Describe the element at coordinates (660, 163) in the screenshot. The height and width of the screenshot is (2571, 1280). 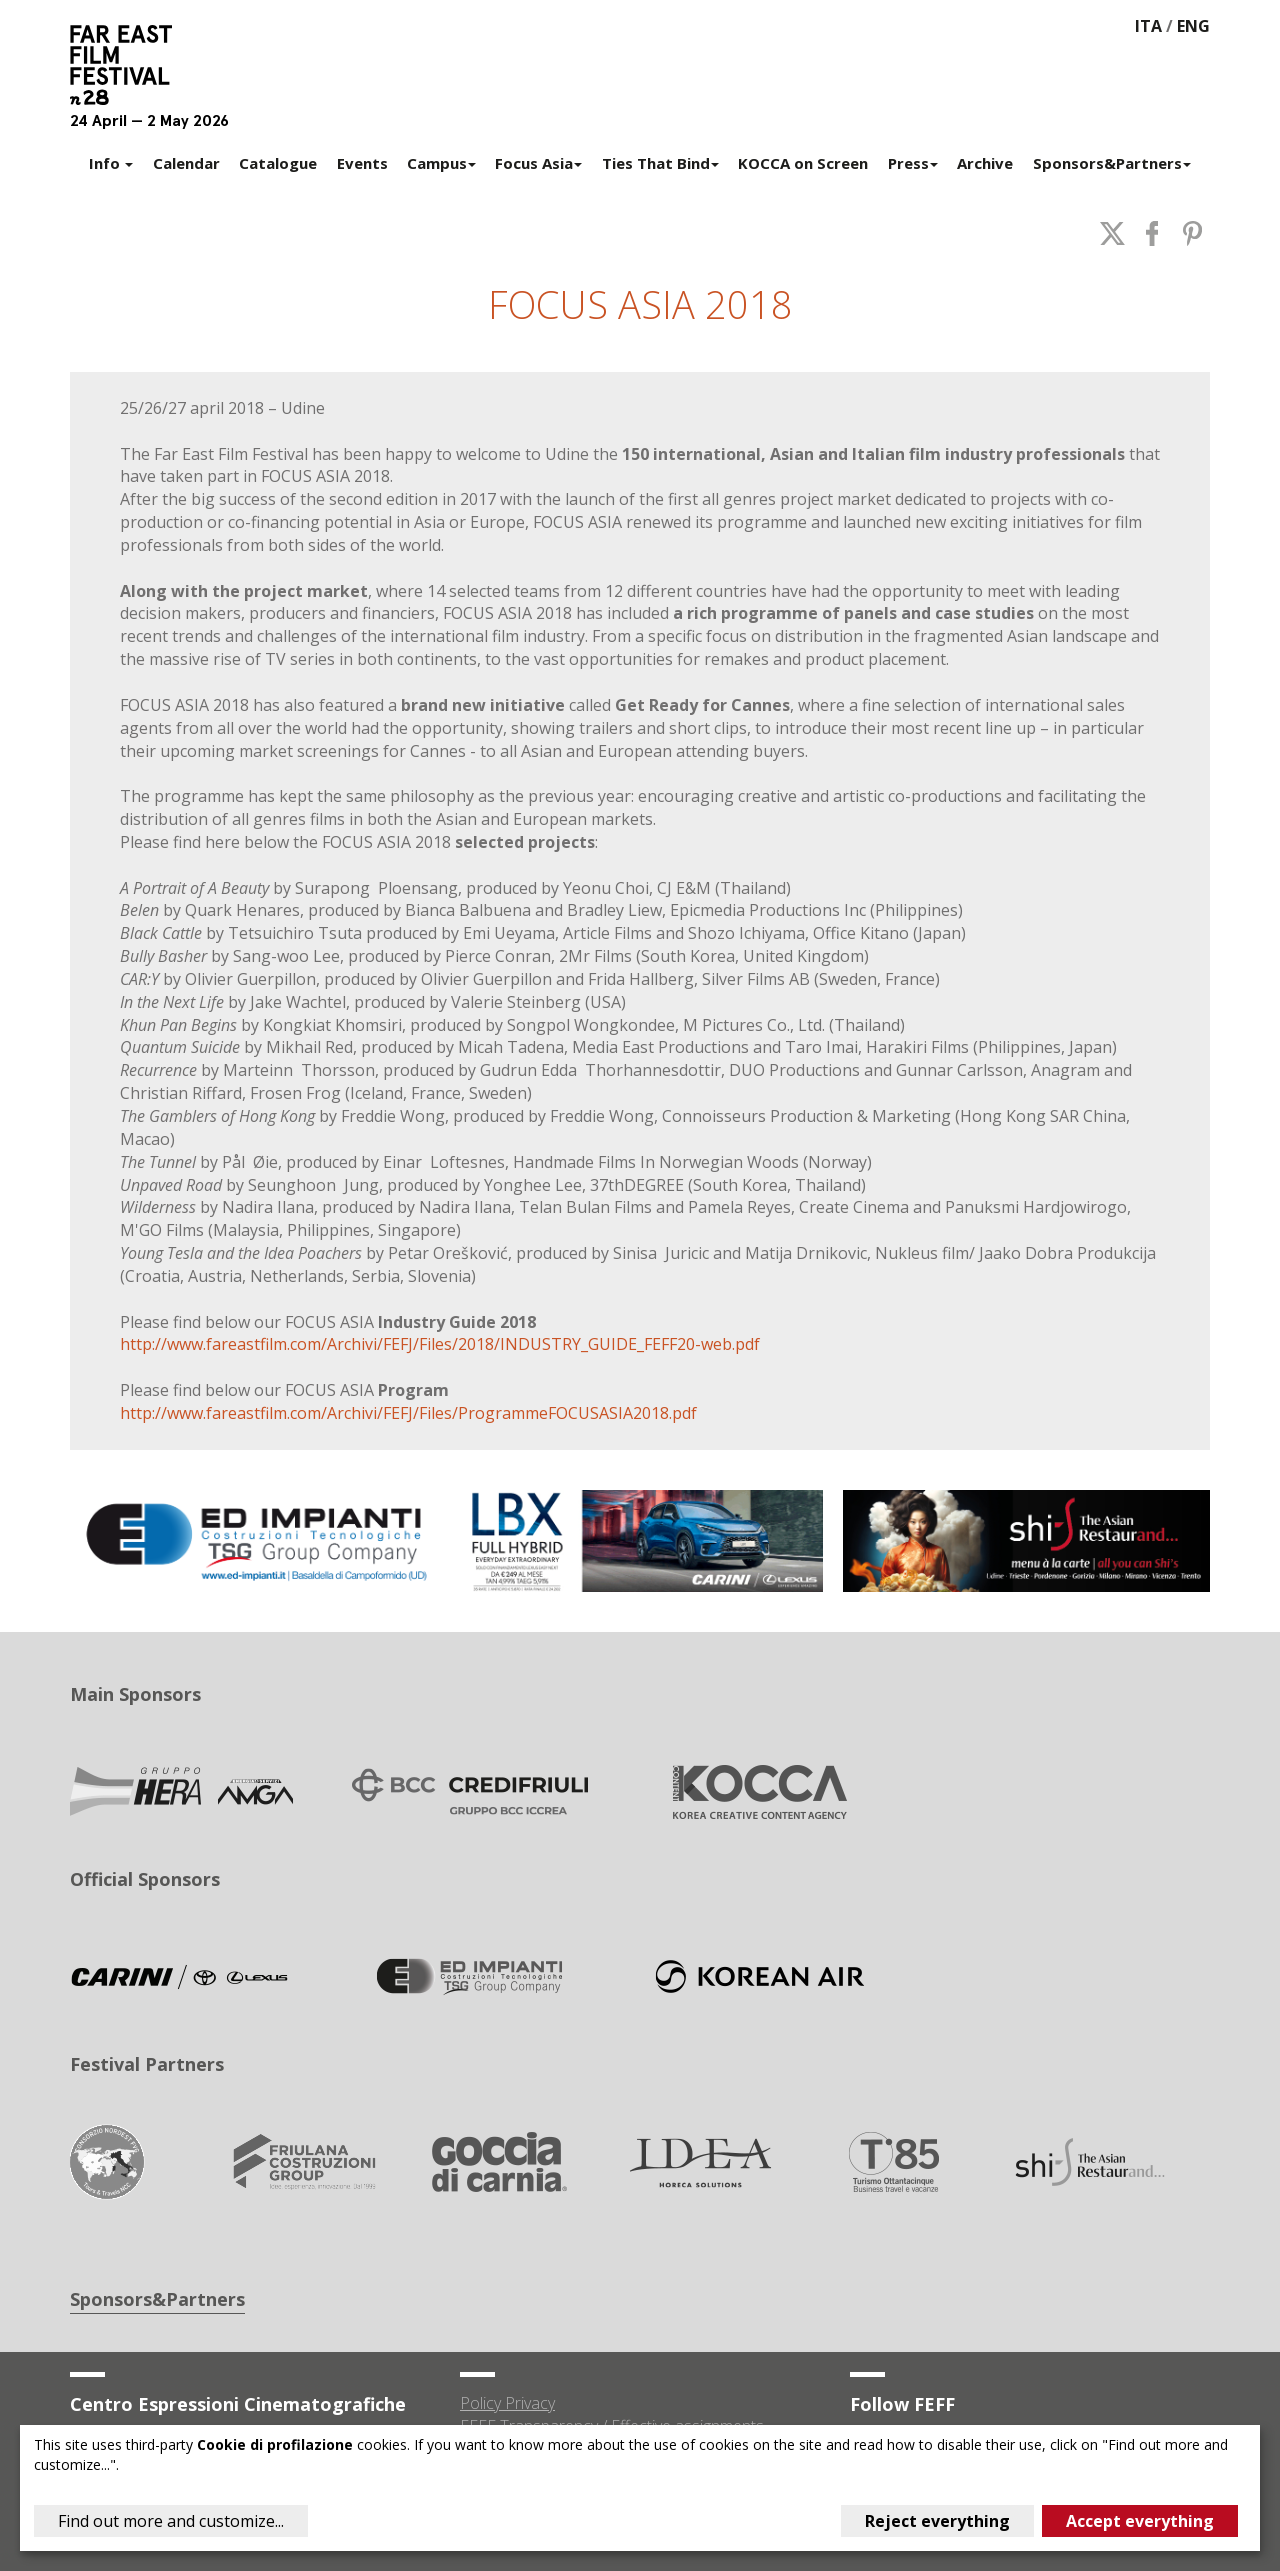
I see `Ties That Bind` at that location.